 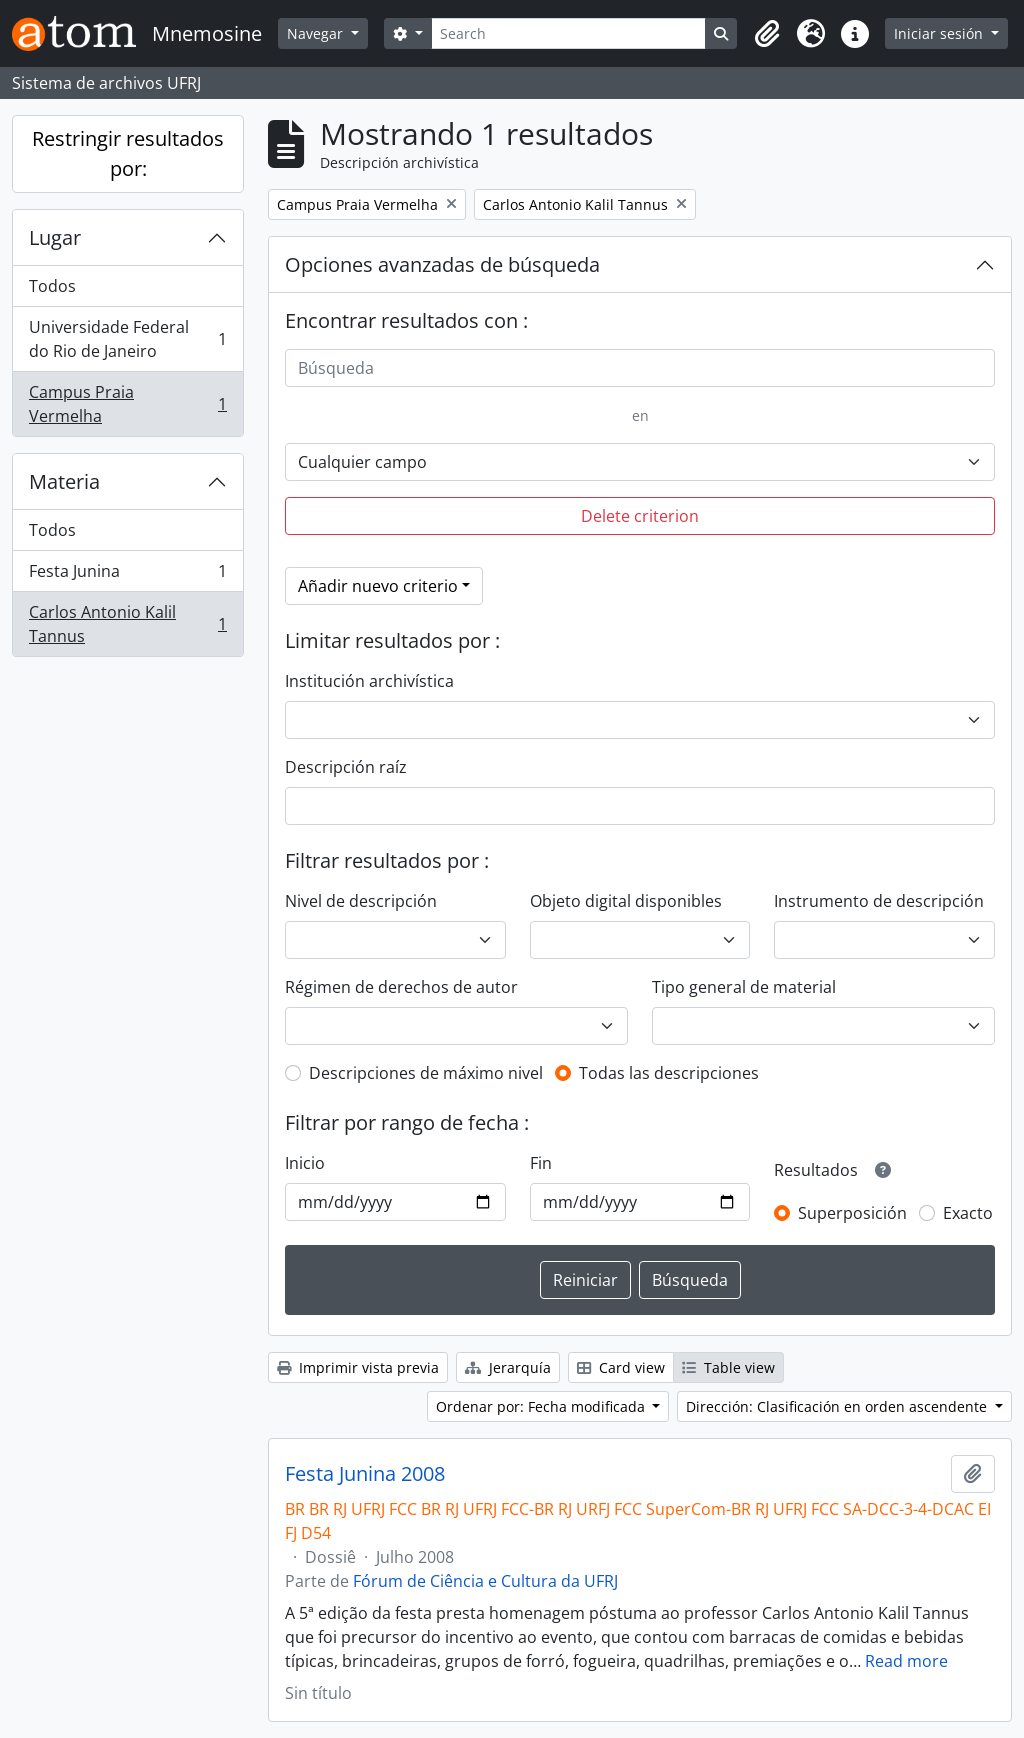 What do you see at coordinates (64, 481) in the screenshot?
I see `Materia` at bounding box center [64, 481].